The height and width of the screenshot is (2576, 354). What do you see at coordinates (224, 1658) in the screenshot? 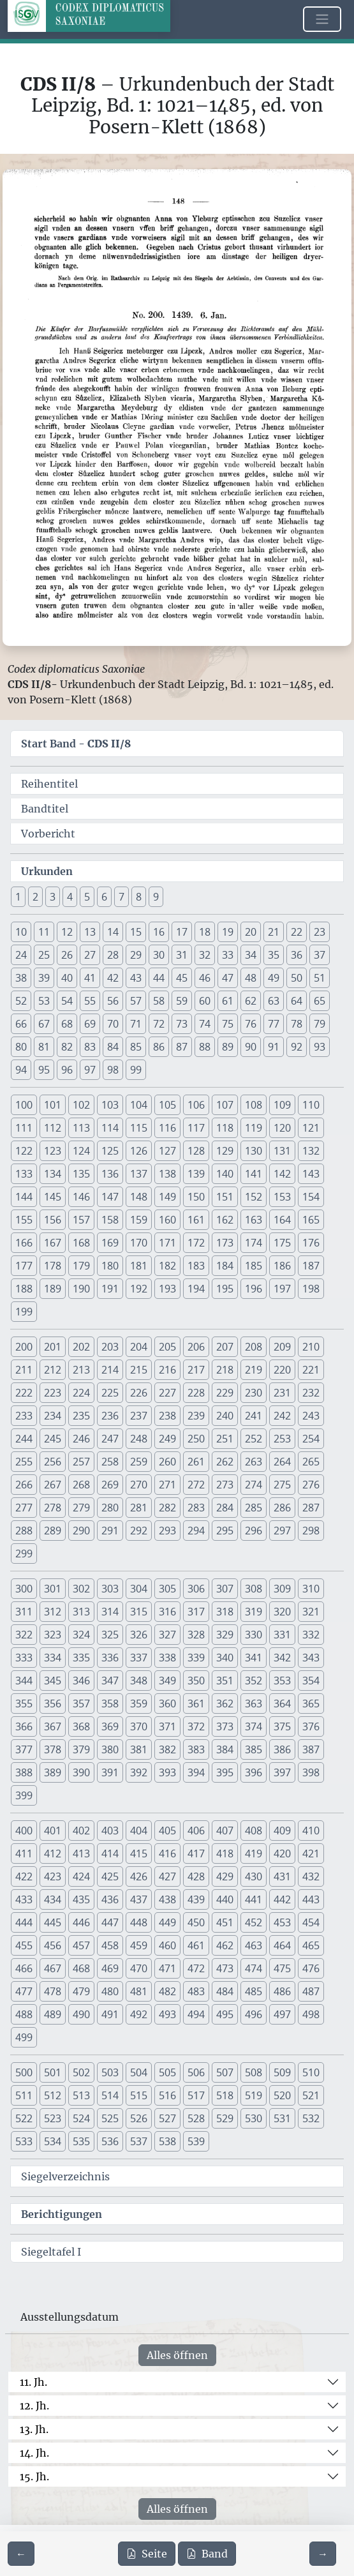
I see `340 [button]` at bounding box center [224, 1658].